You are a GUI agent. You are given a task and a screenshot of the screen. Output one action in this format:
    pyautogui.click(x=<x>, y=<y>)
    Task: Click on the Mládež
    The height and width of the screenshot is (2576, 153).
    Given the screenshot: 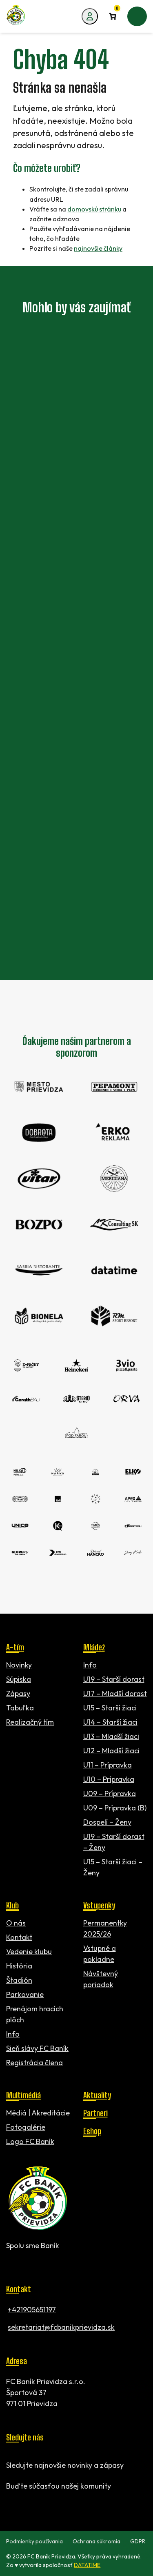 What is the action you would take?
    pyautogui.click(x=94, y=1647)
    